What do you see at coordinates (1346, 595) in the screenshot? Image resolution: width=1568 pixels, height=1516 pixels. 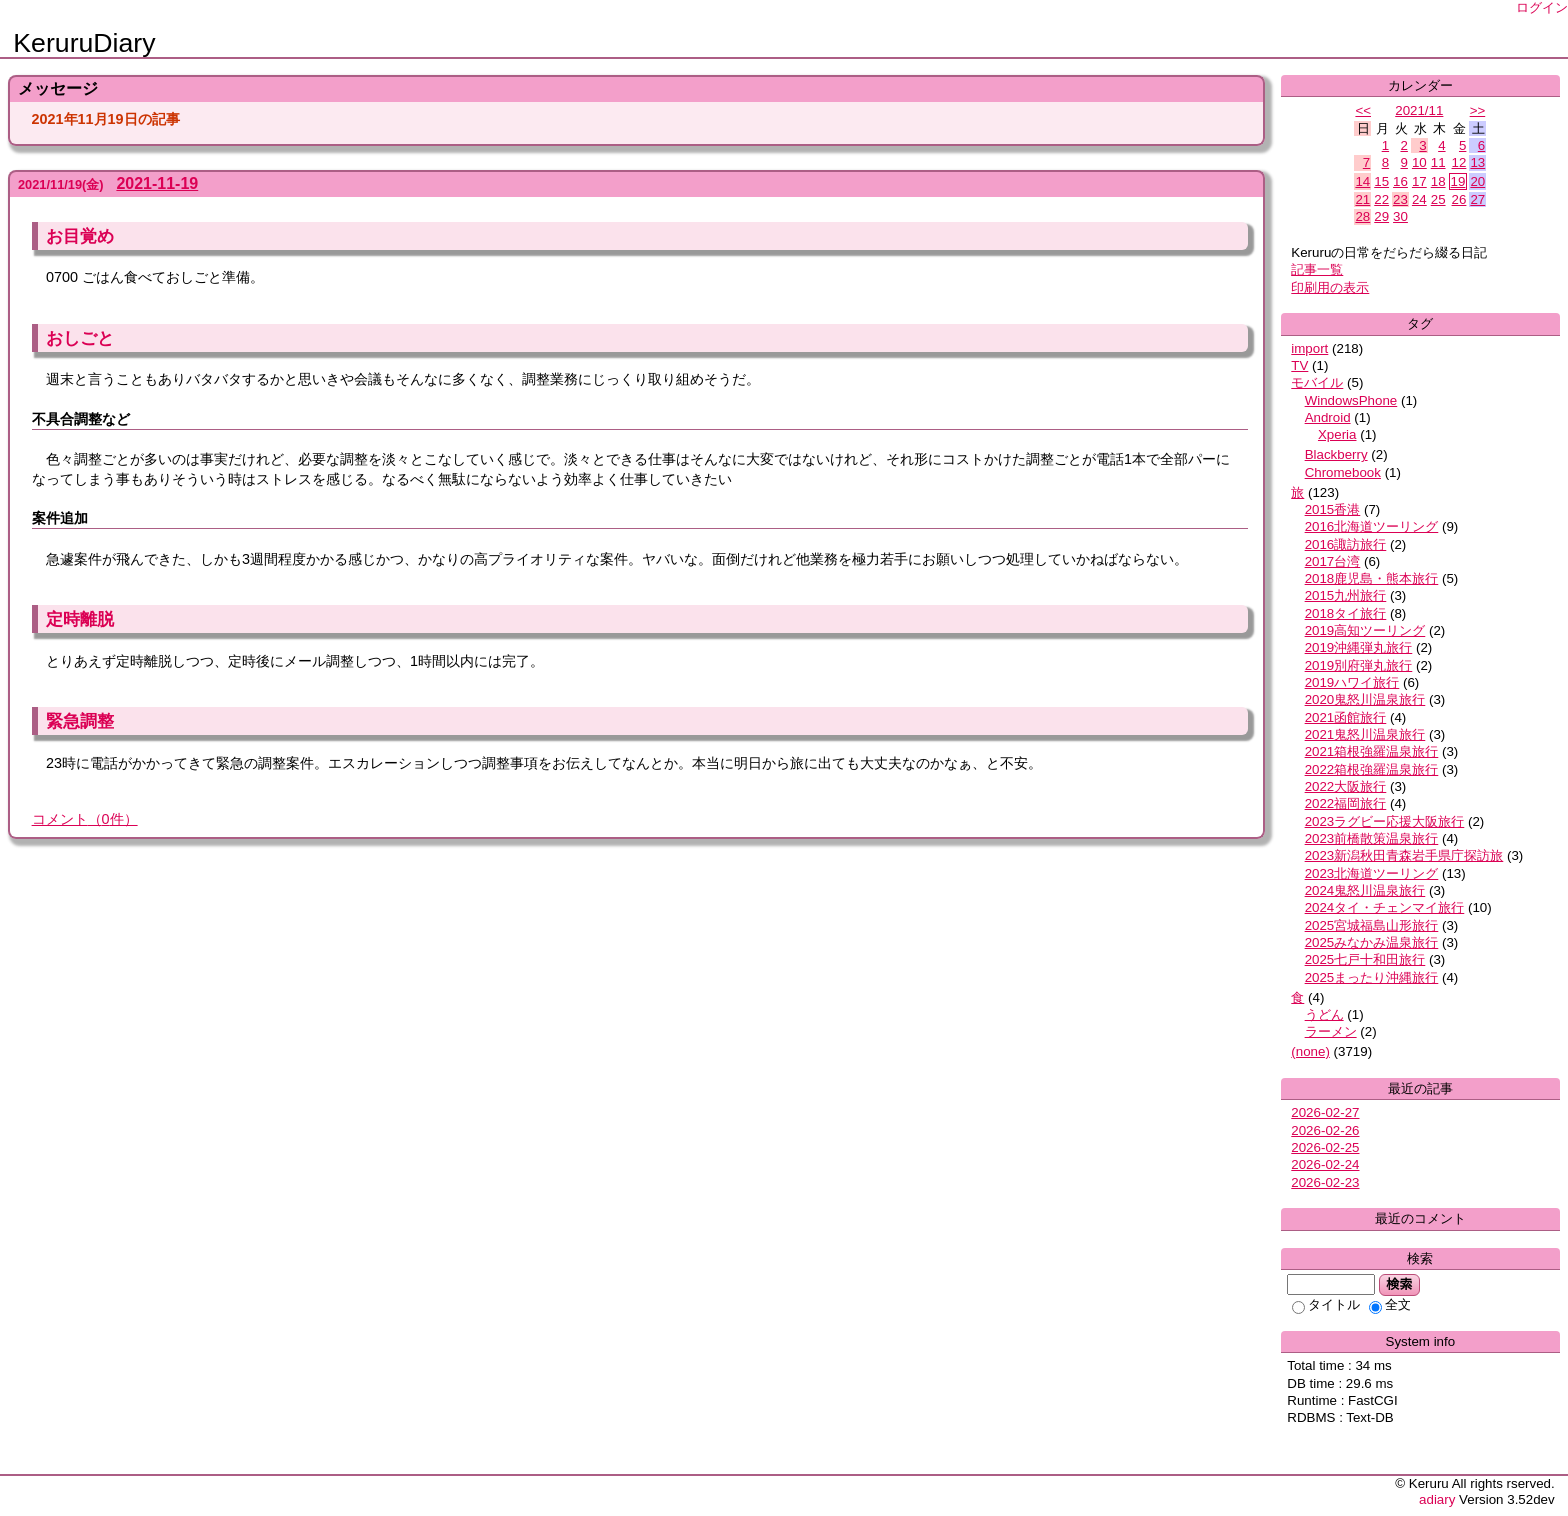 I see `2015九州旅行` at bounding box center [1346, 595].